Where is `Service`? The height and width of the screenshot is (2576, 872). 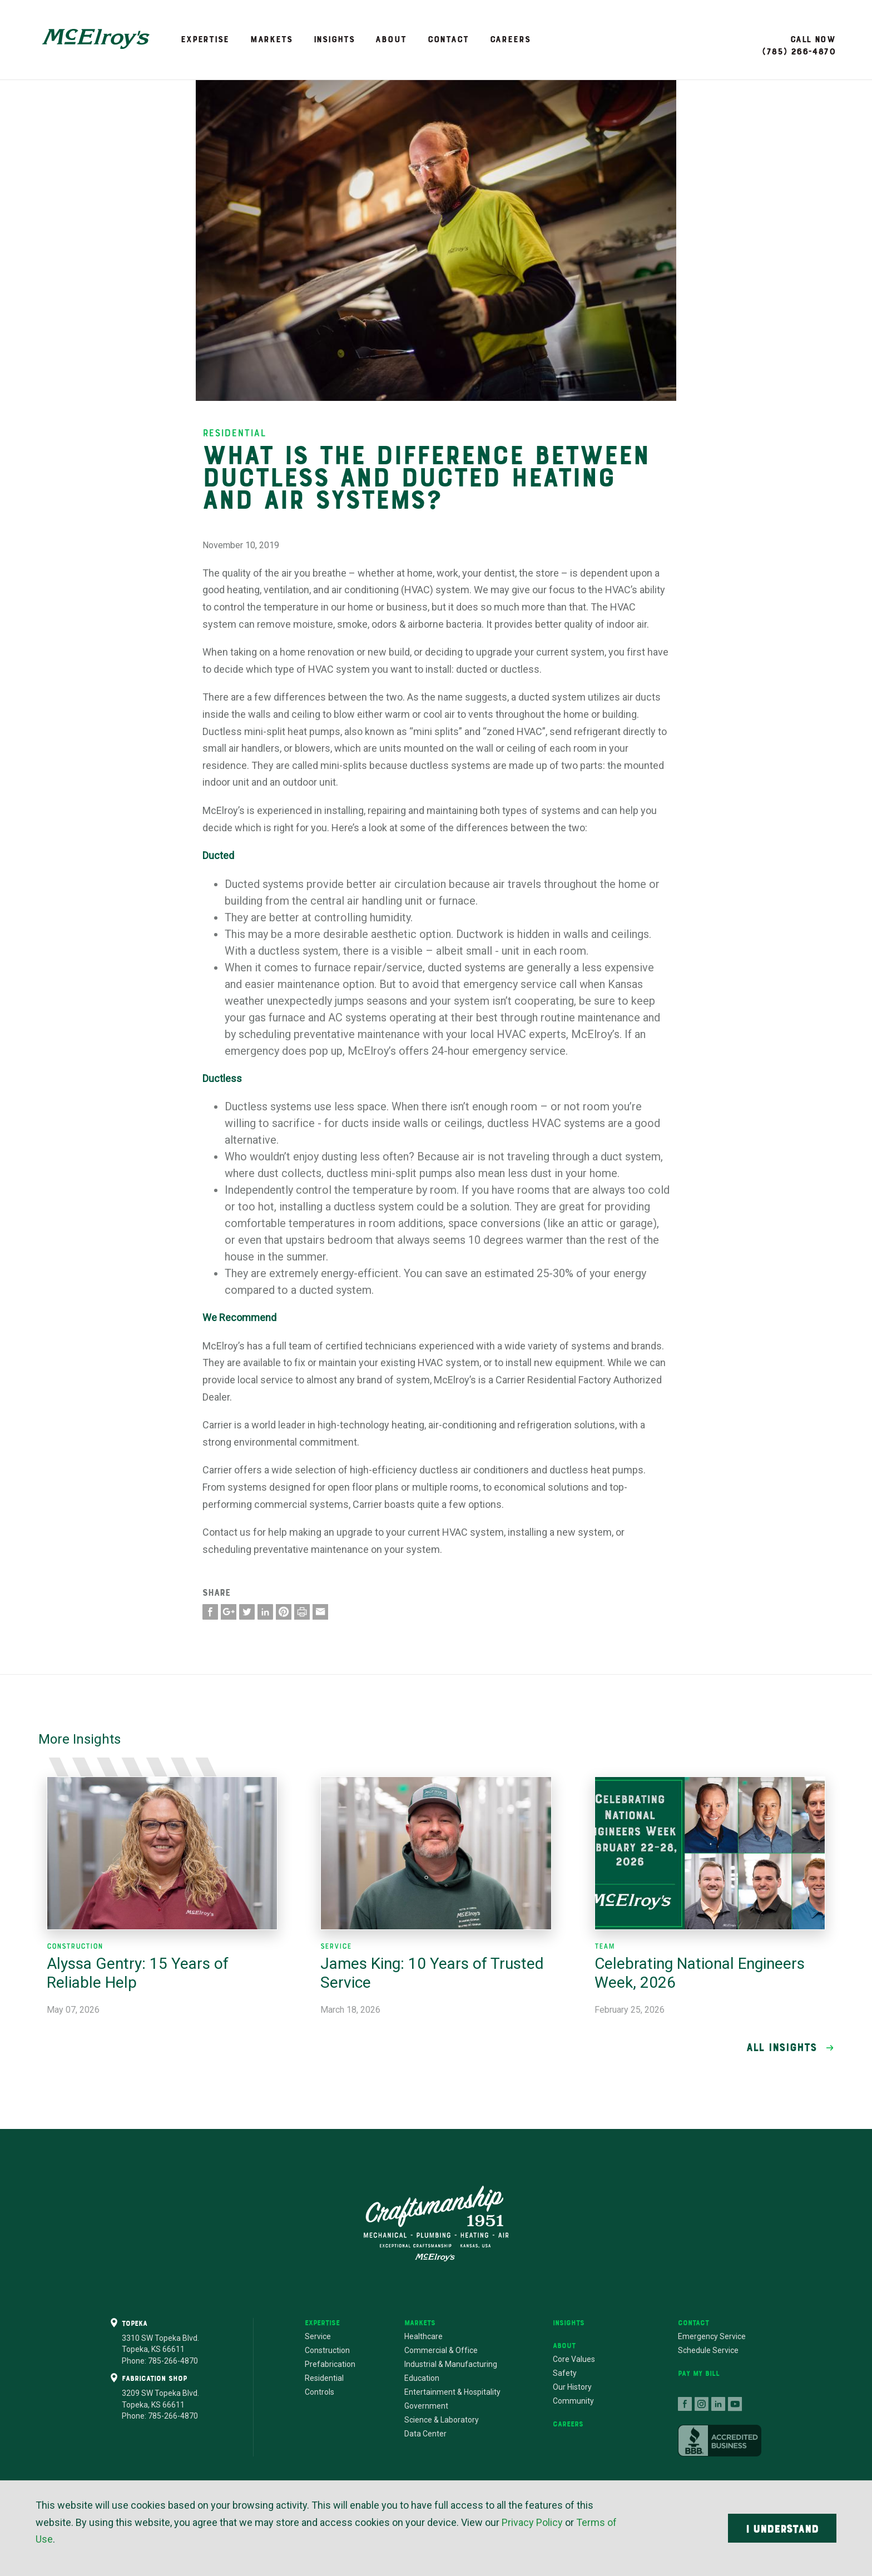 Service is located at coordinates (318, 2336).